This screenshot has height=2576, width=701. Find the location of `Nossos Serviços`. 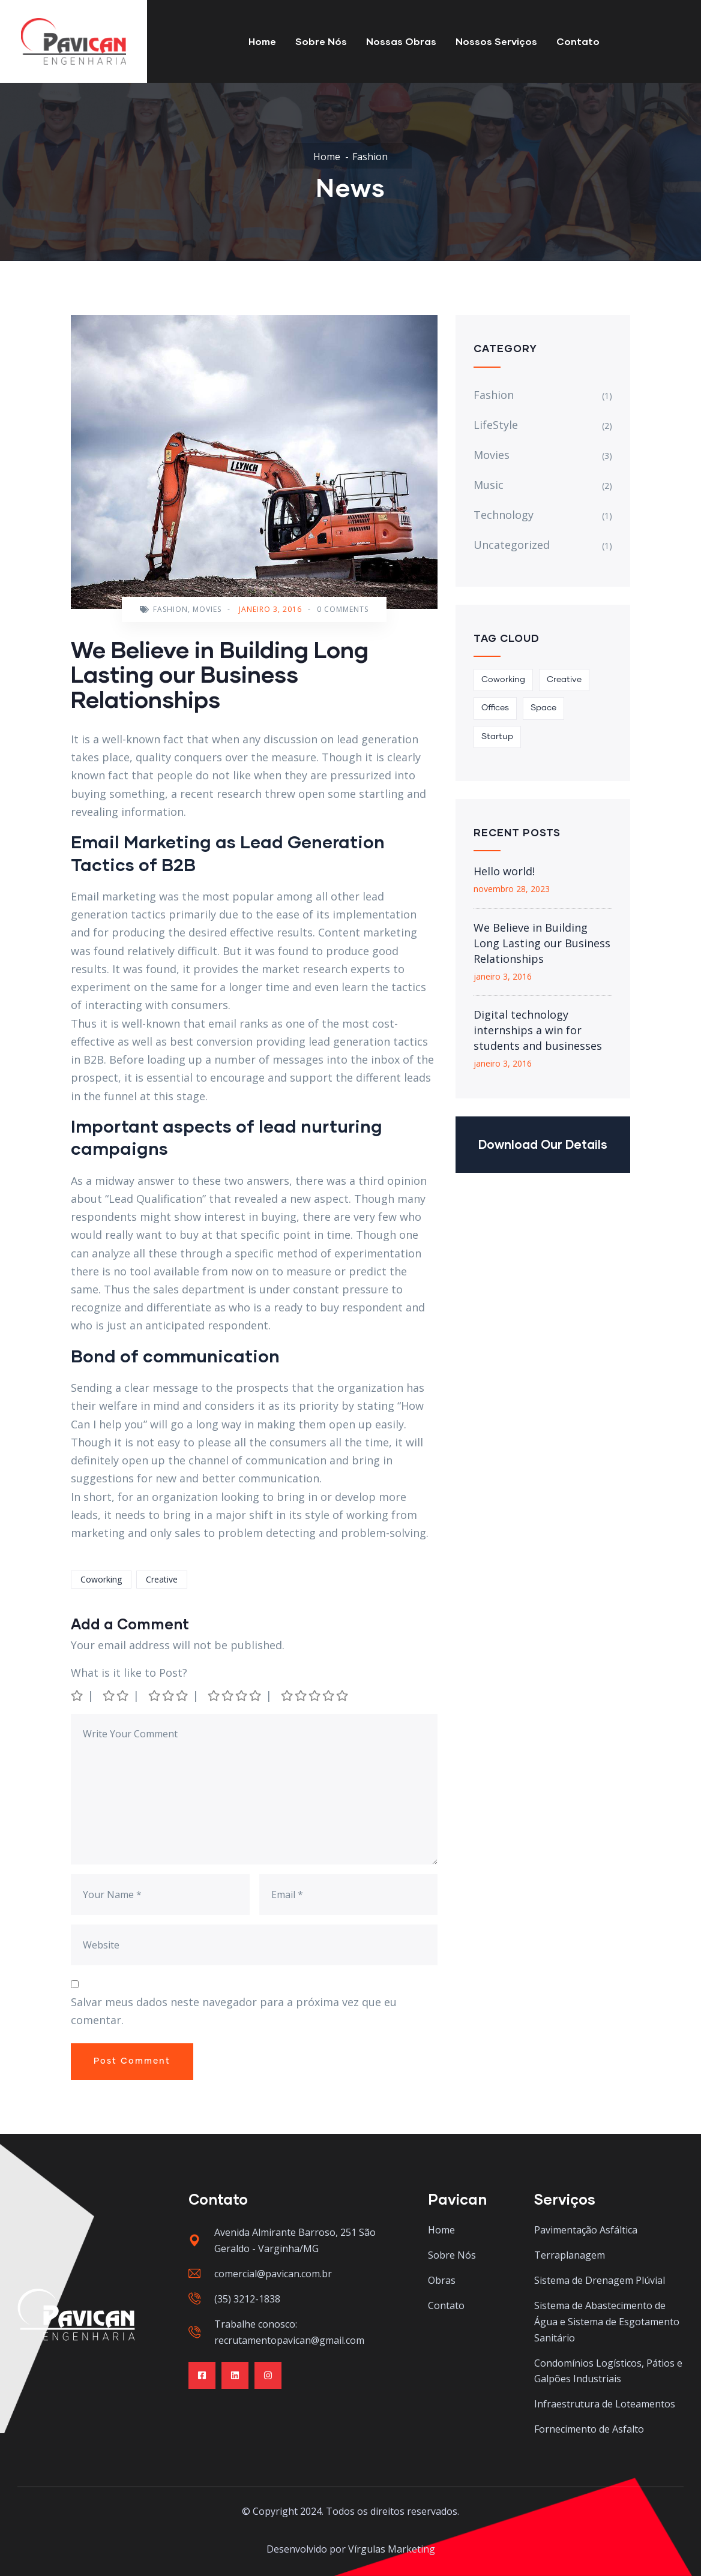

Nossos Serviços is located at coordinates (496, 41).